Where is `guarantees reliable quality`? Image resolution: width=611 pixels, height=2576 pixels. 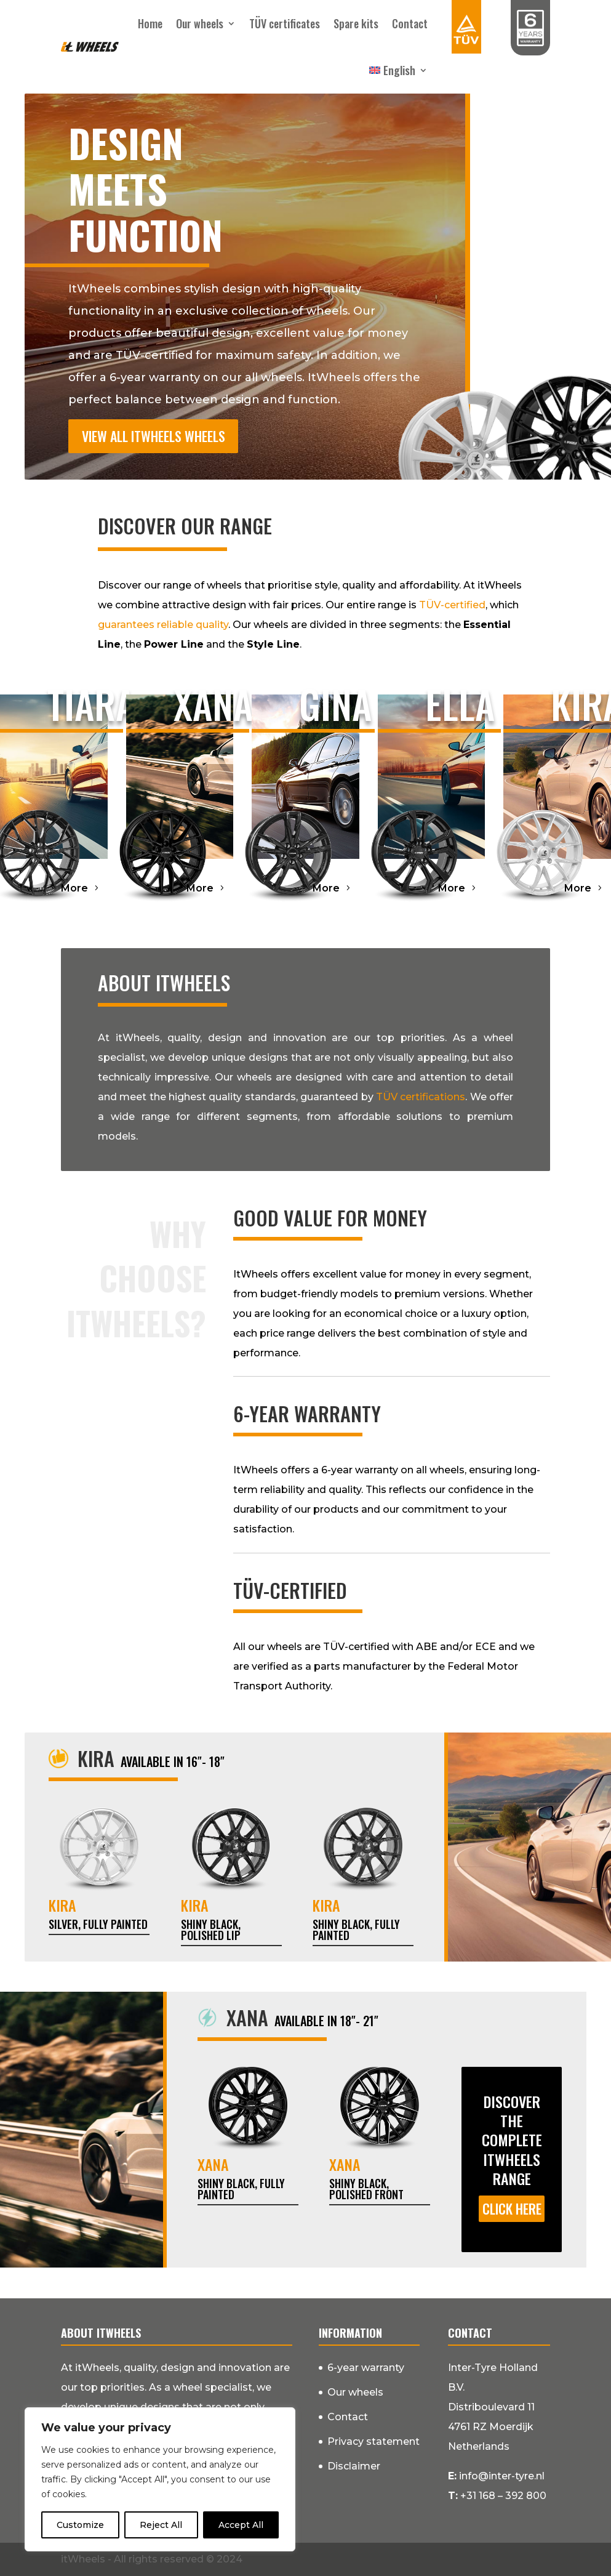 guarantees reliable quality is located at coordinates (163, 624).